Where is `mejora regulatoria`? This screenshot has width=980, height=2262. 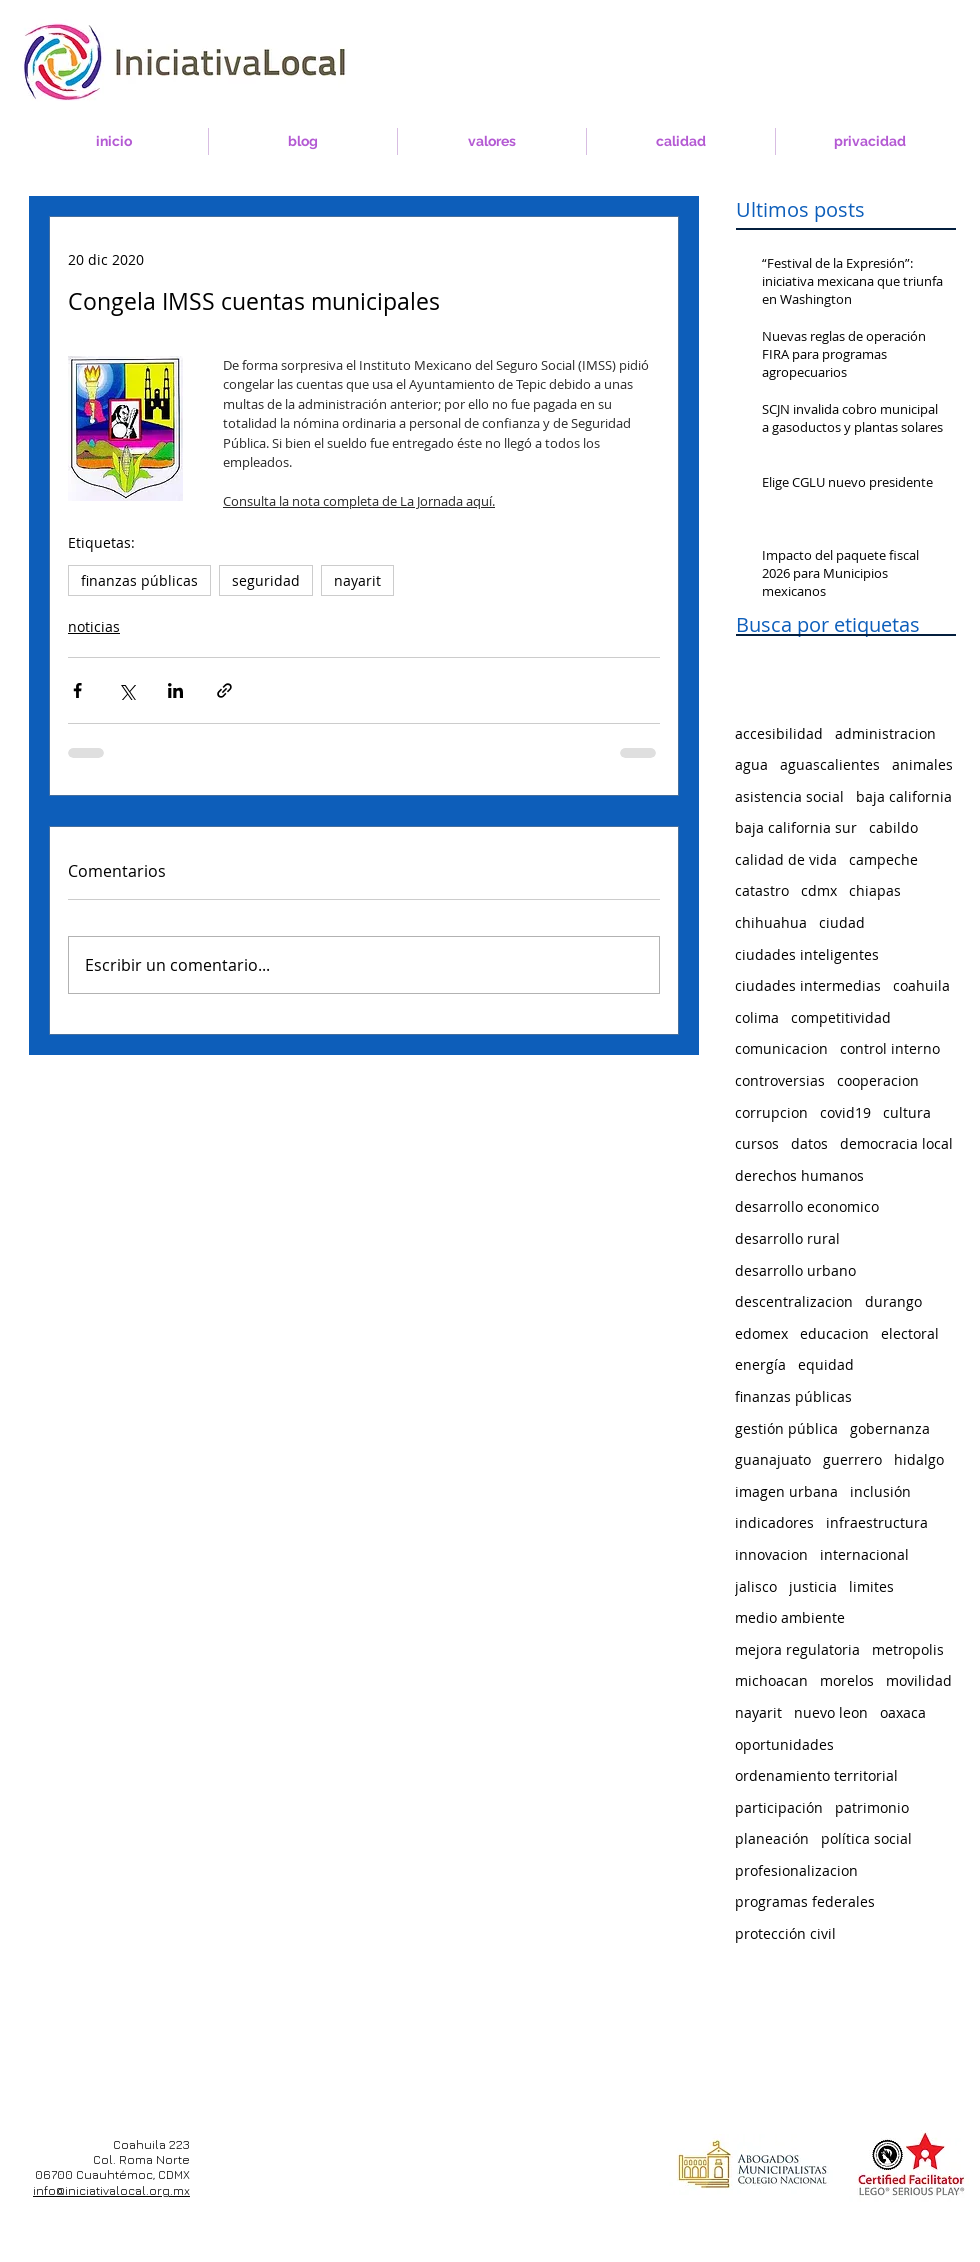 mejora regulatoria is located at coordinates (797, 1649).